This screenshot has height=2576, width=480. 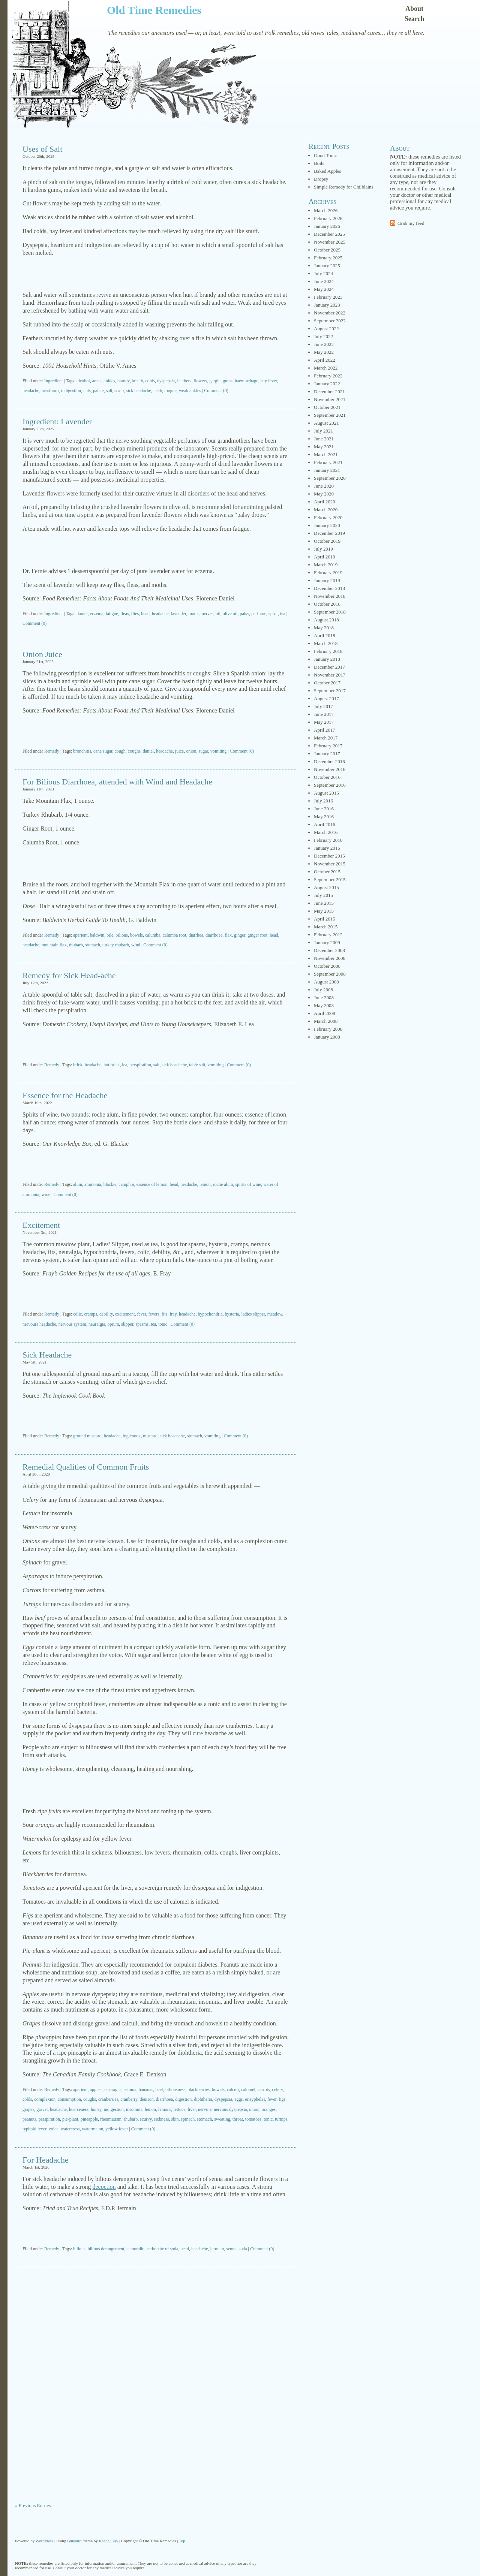 What do you see at coordinates (119, 390) in the screenshot?
I see `scalp` at bounding box center [119, 390].